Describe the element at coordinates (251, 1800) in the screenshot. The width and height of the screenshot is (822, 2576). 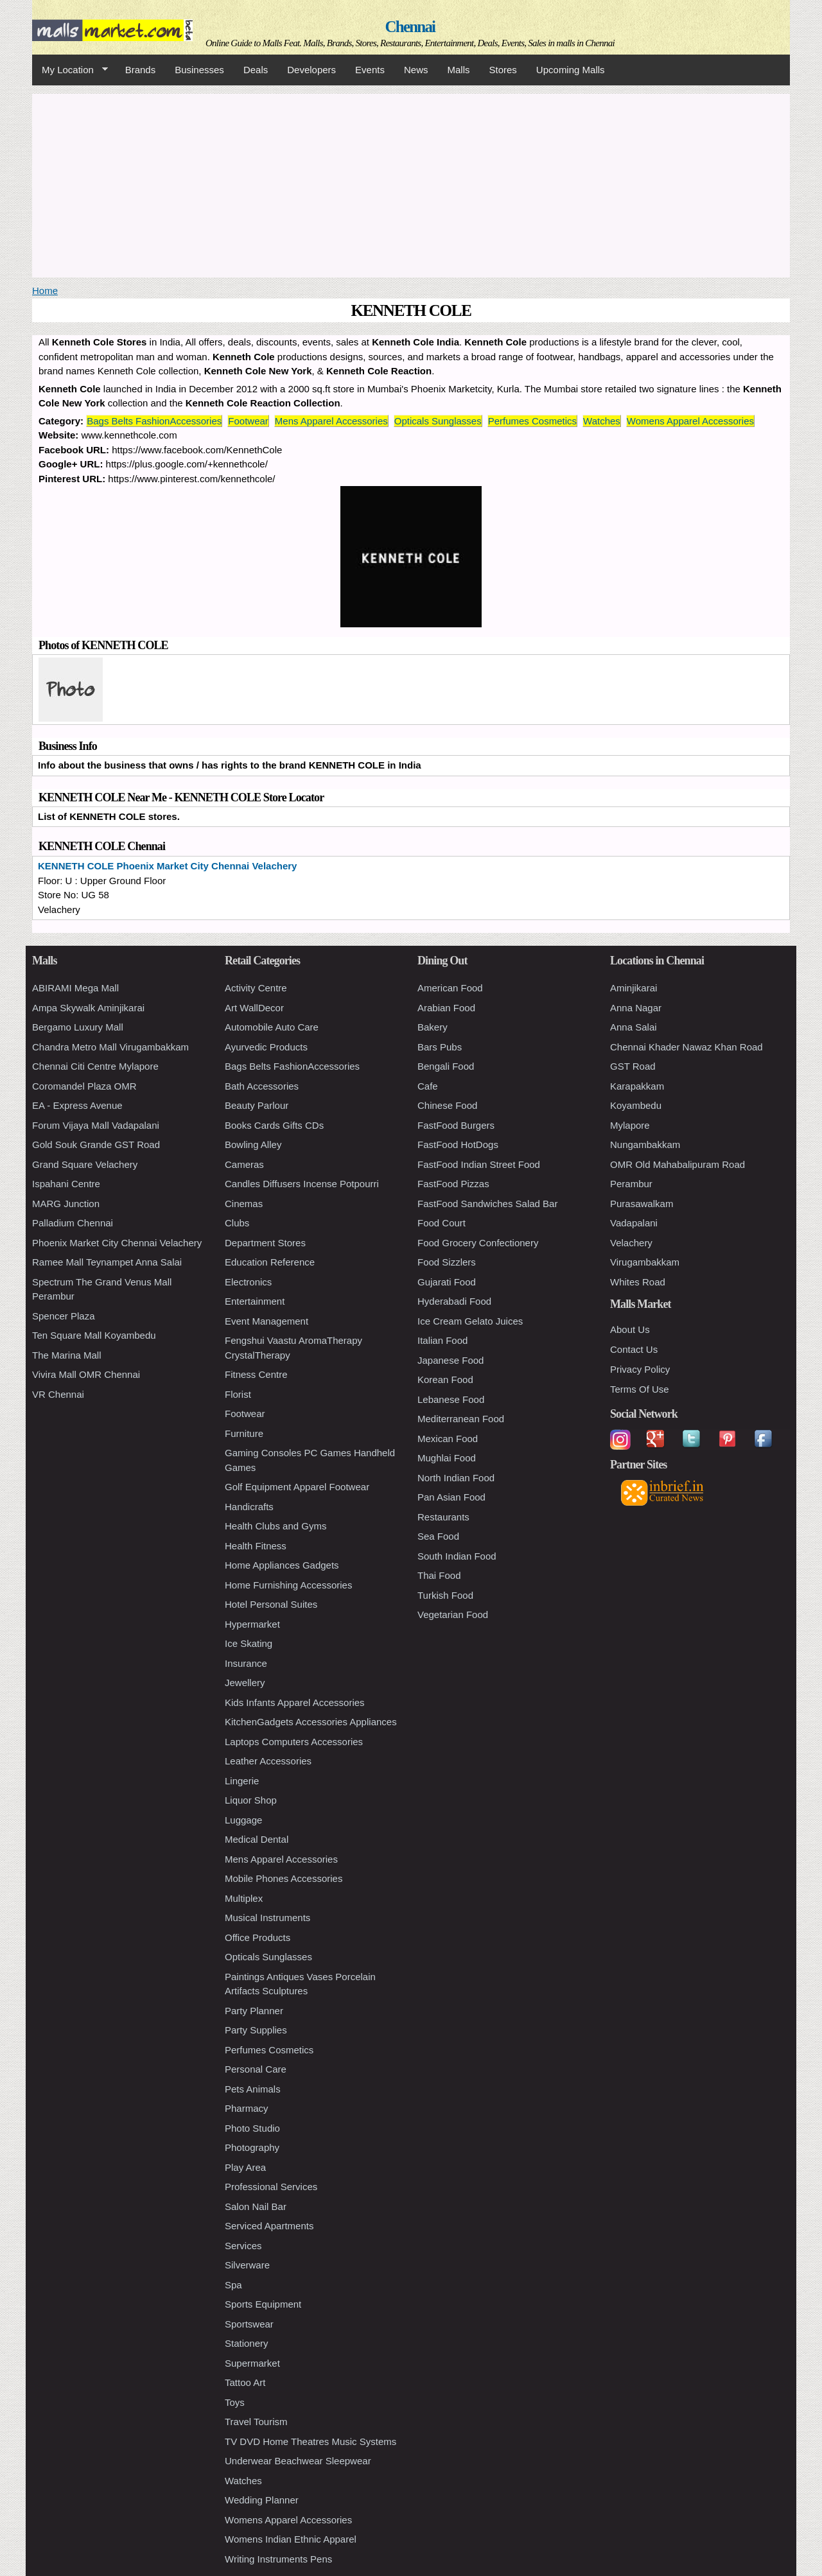
I see `Liquor Shop` at that location.